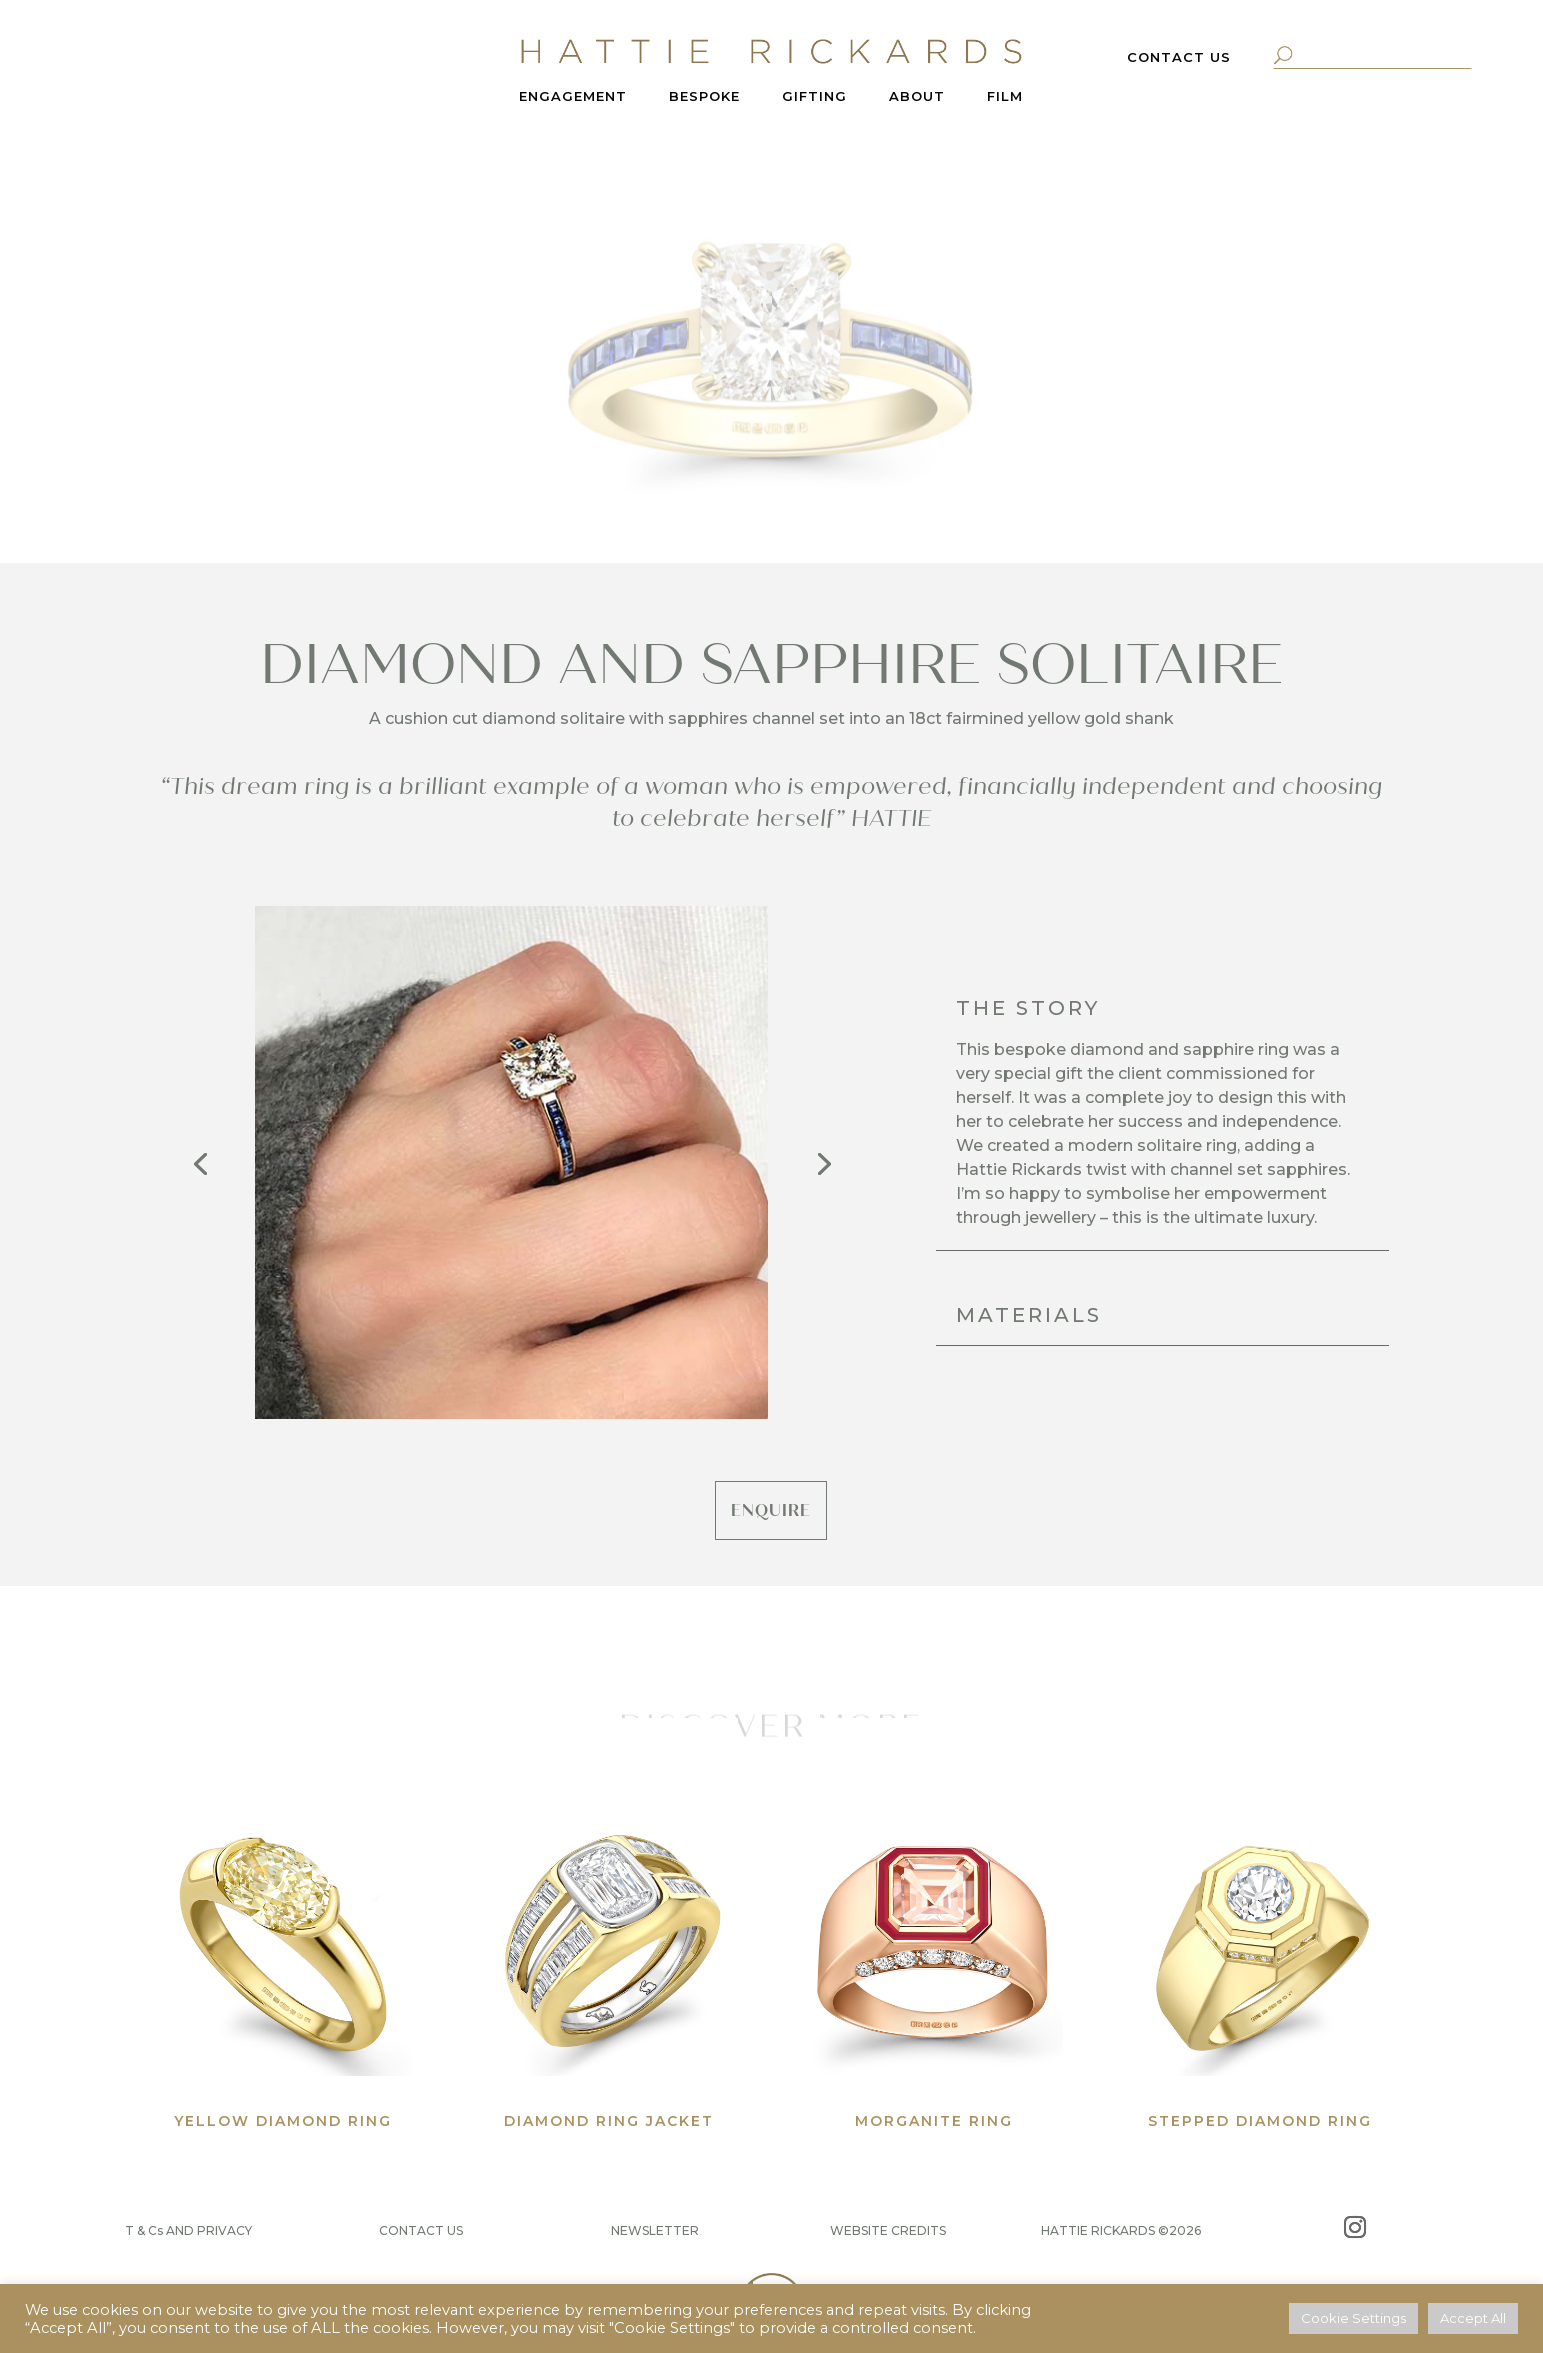  Describe the element at coordinates (283, 2121) in the screenshot. I see `YELLOW DIAMOND RING` at that location.